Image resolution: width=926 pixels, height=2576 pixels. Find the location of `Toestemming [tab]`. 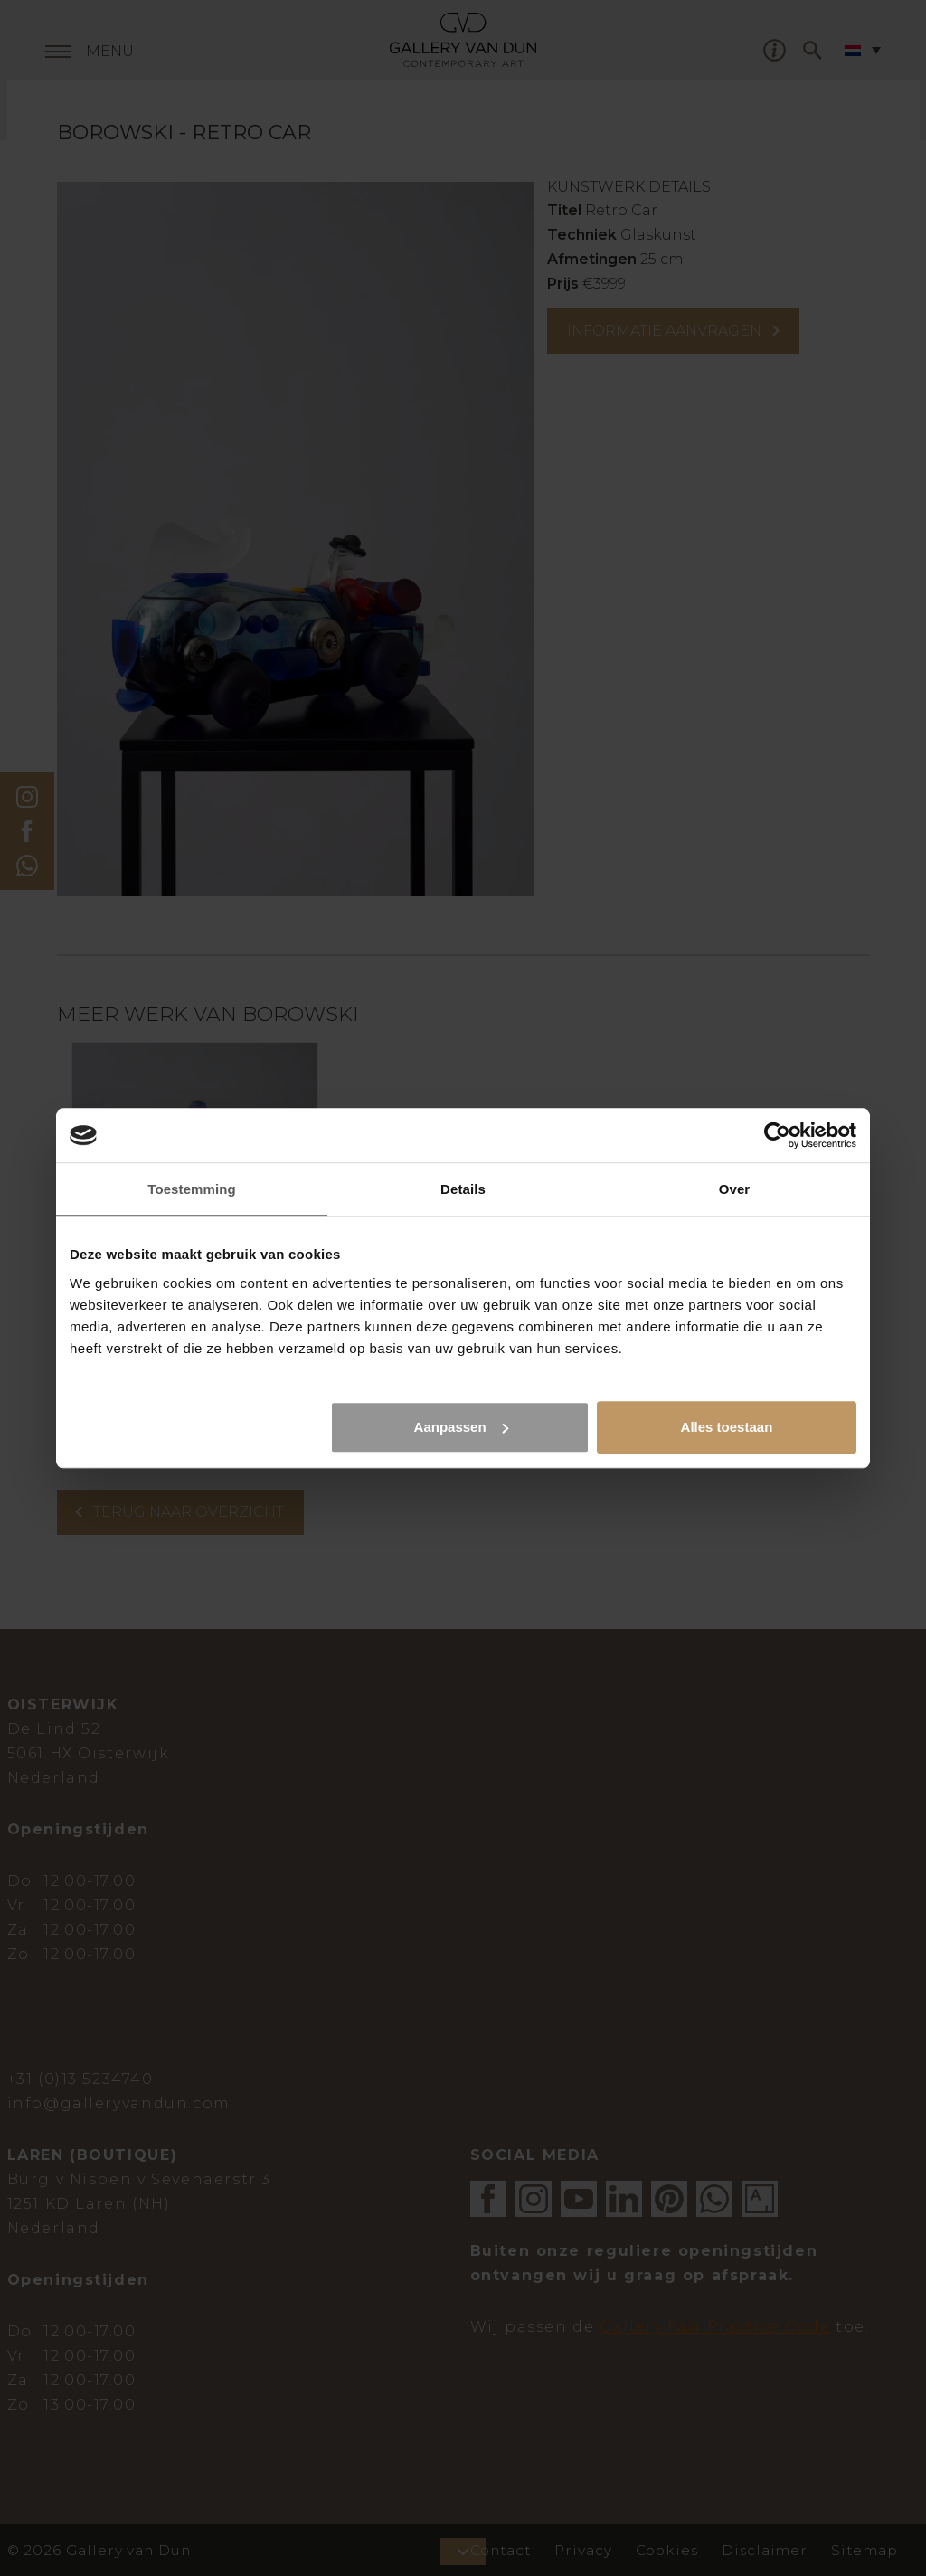

Toestemming [tab] is located at coordinates (191, 1189).